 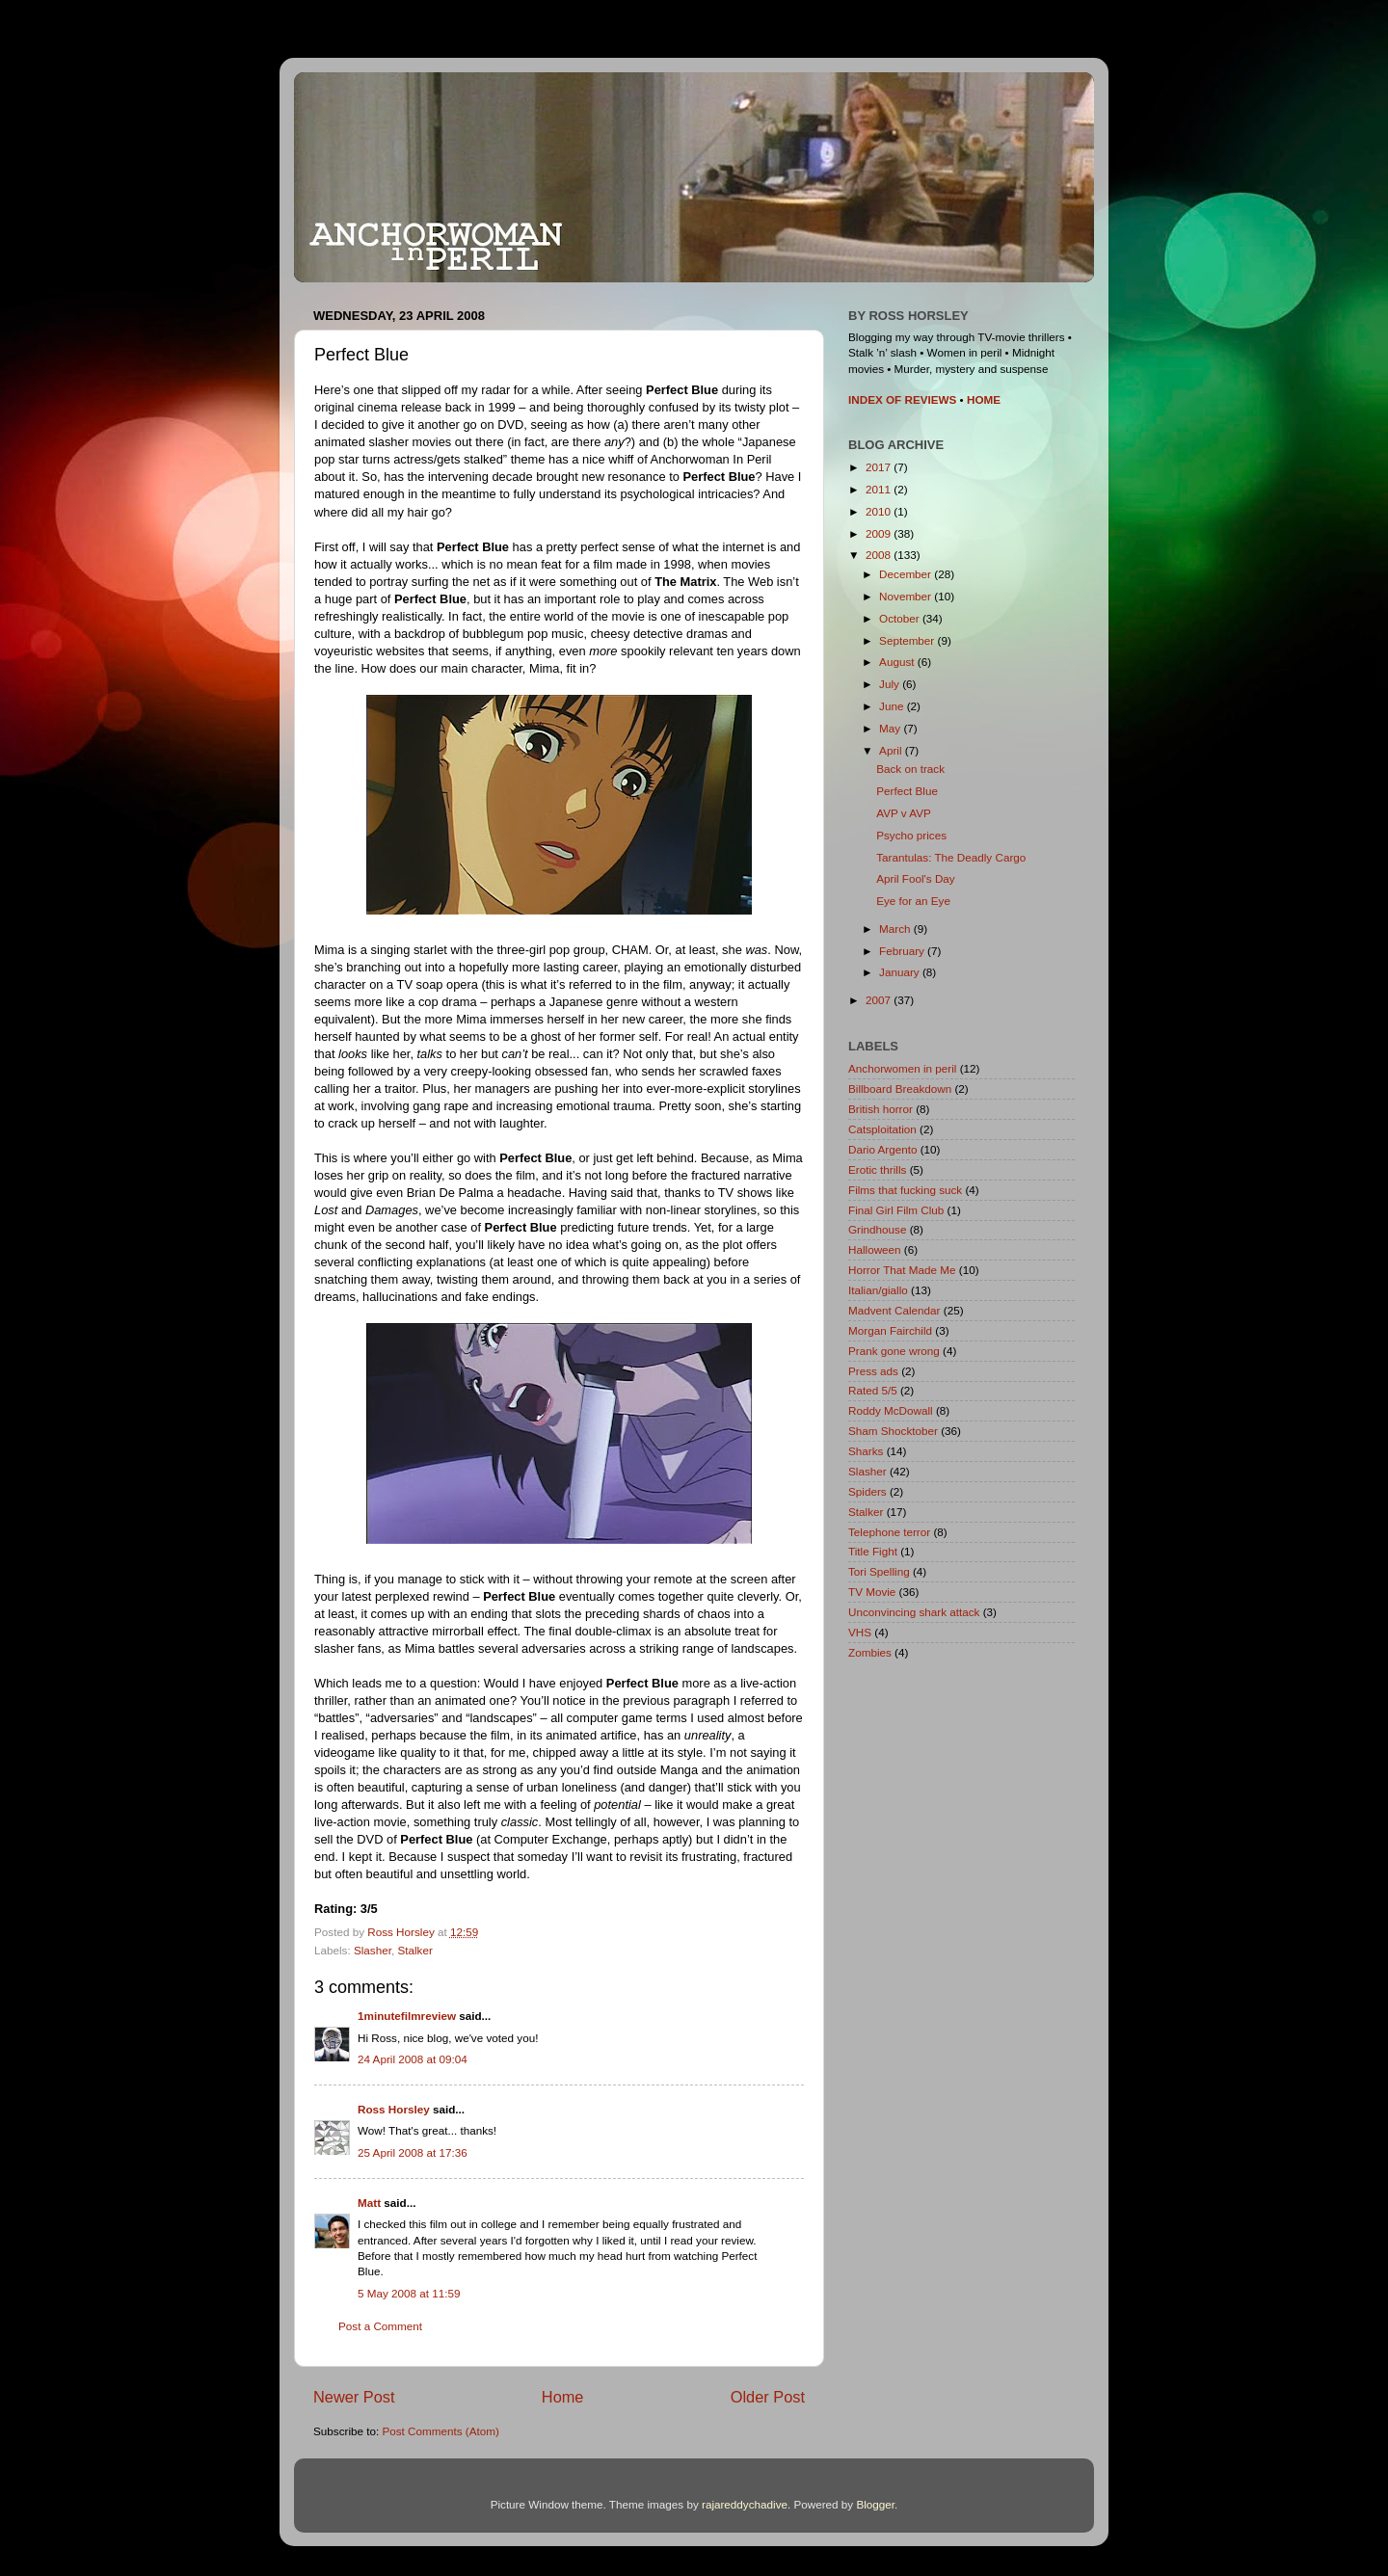 I want to click on March, so click(x=896, y=928).